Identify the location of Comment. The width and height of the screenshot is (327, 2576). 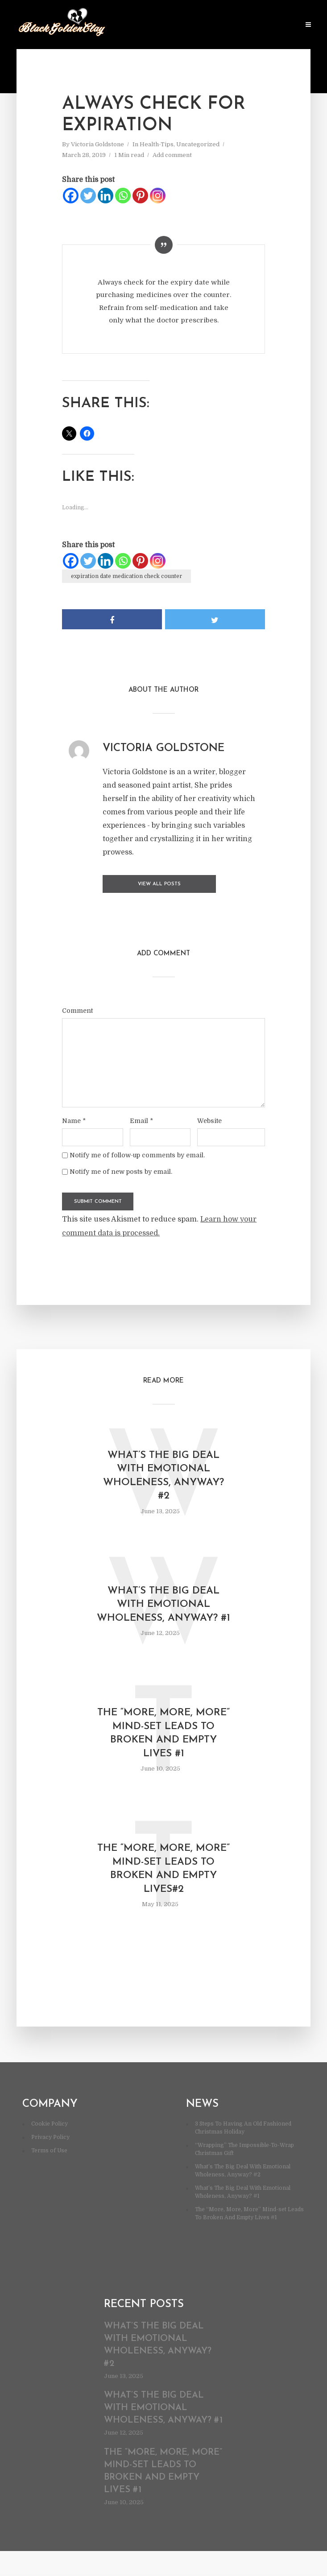
(77, 1008).